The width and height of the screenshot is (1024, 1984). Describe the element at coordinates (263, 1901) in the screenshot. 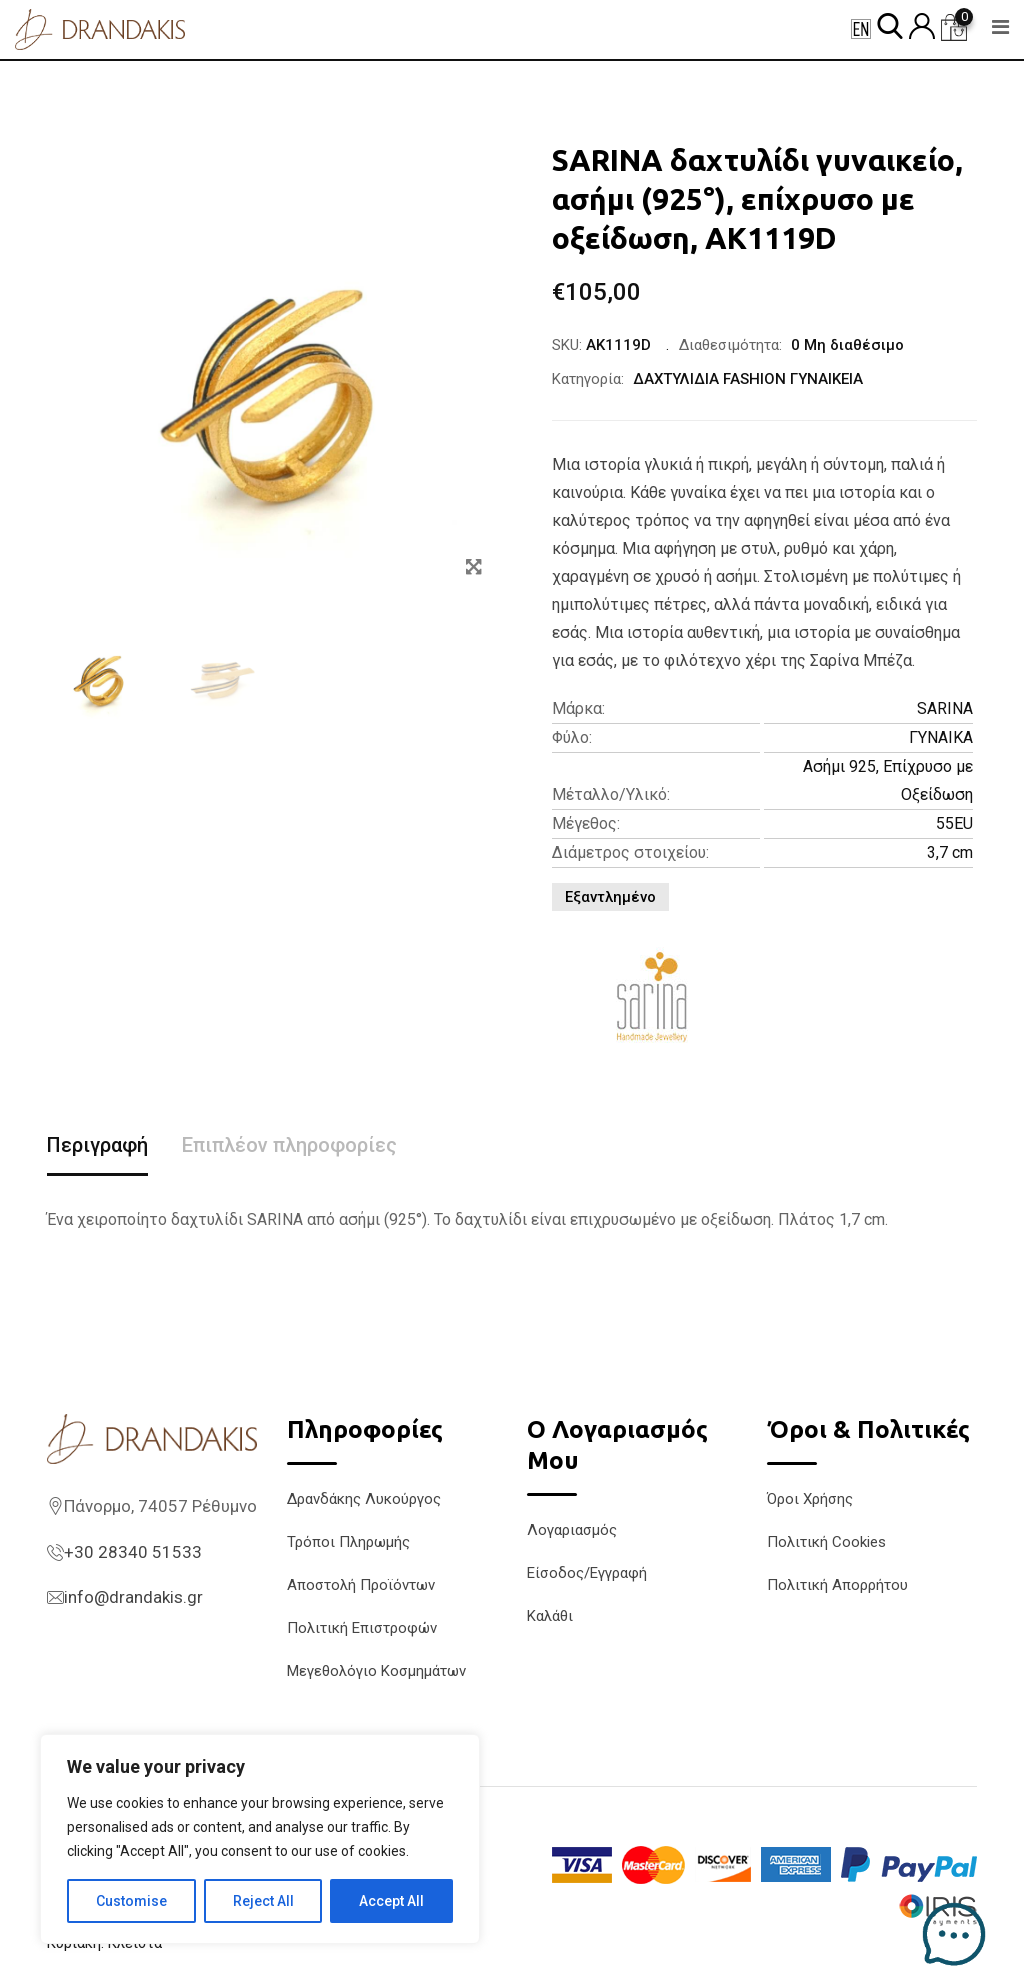

I see `Reject All` at that location.